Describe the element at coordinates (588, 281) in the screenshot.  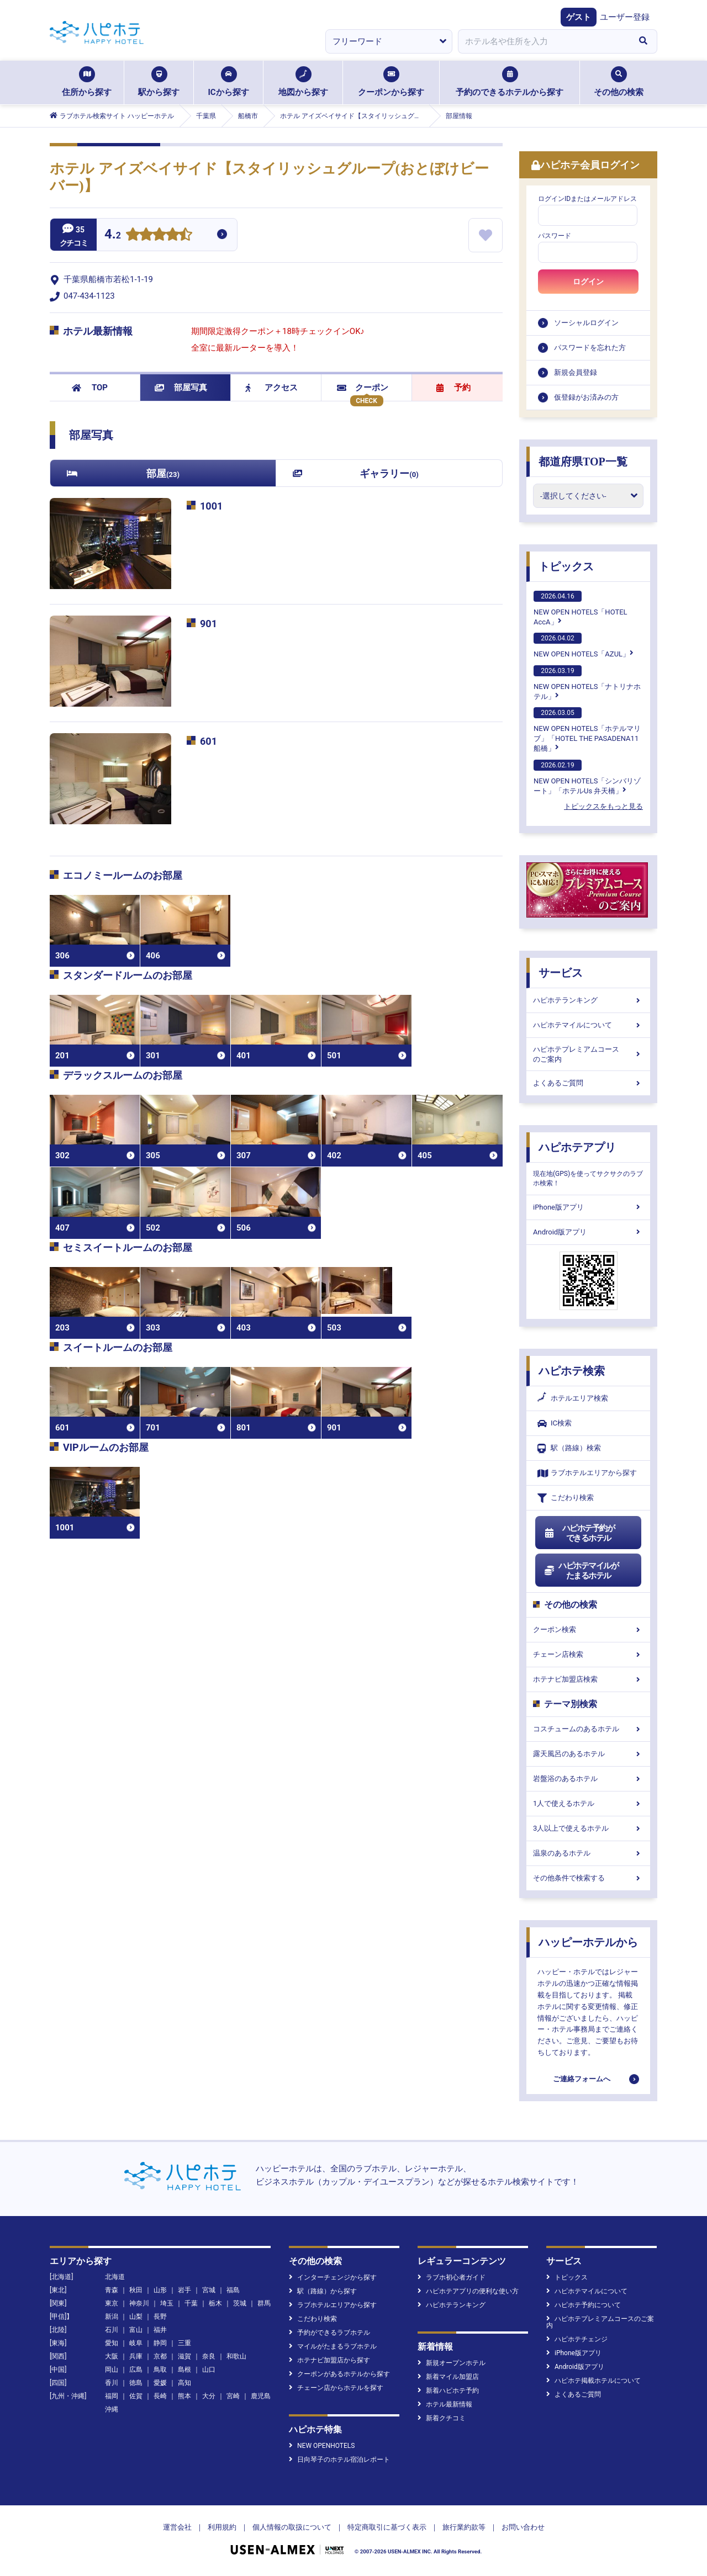
I see `ログイン` at that location.